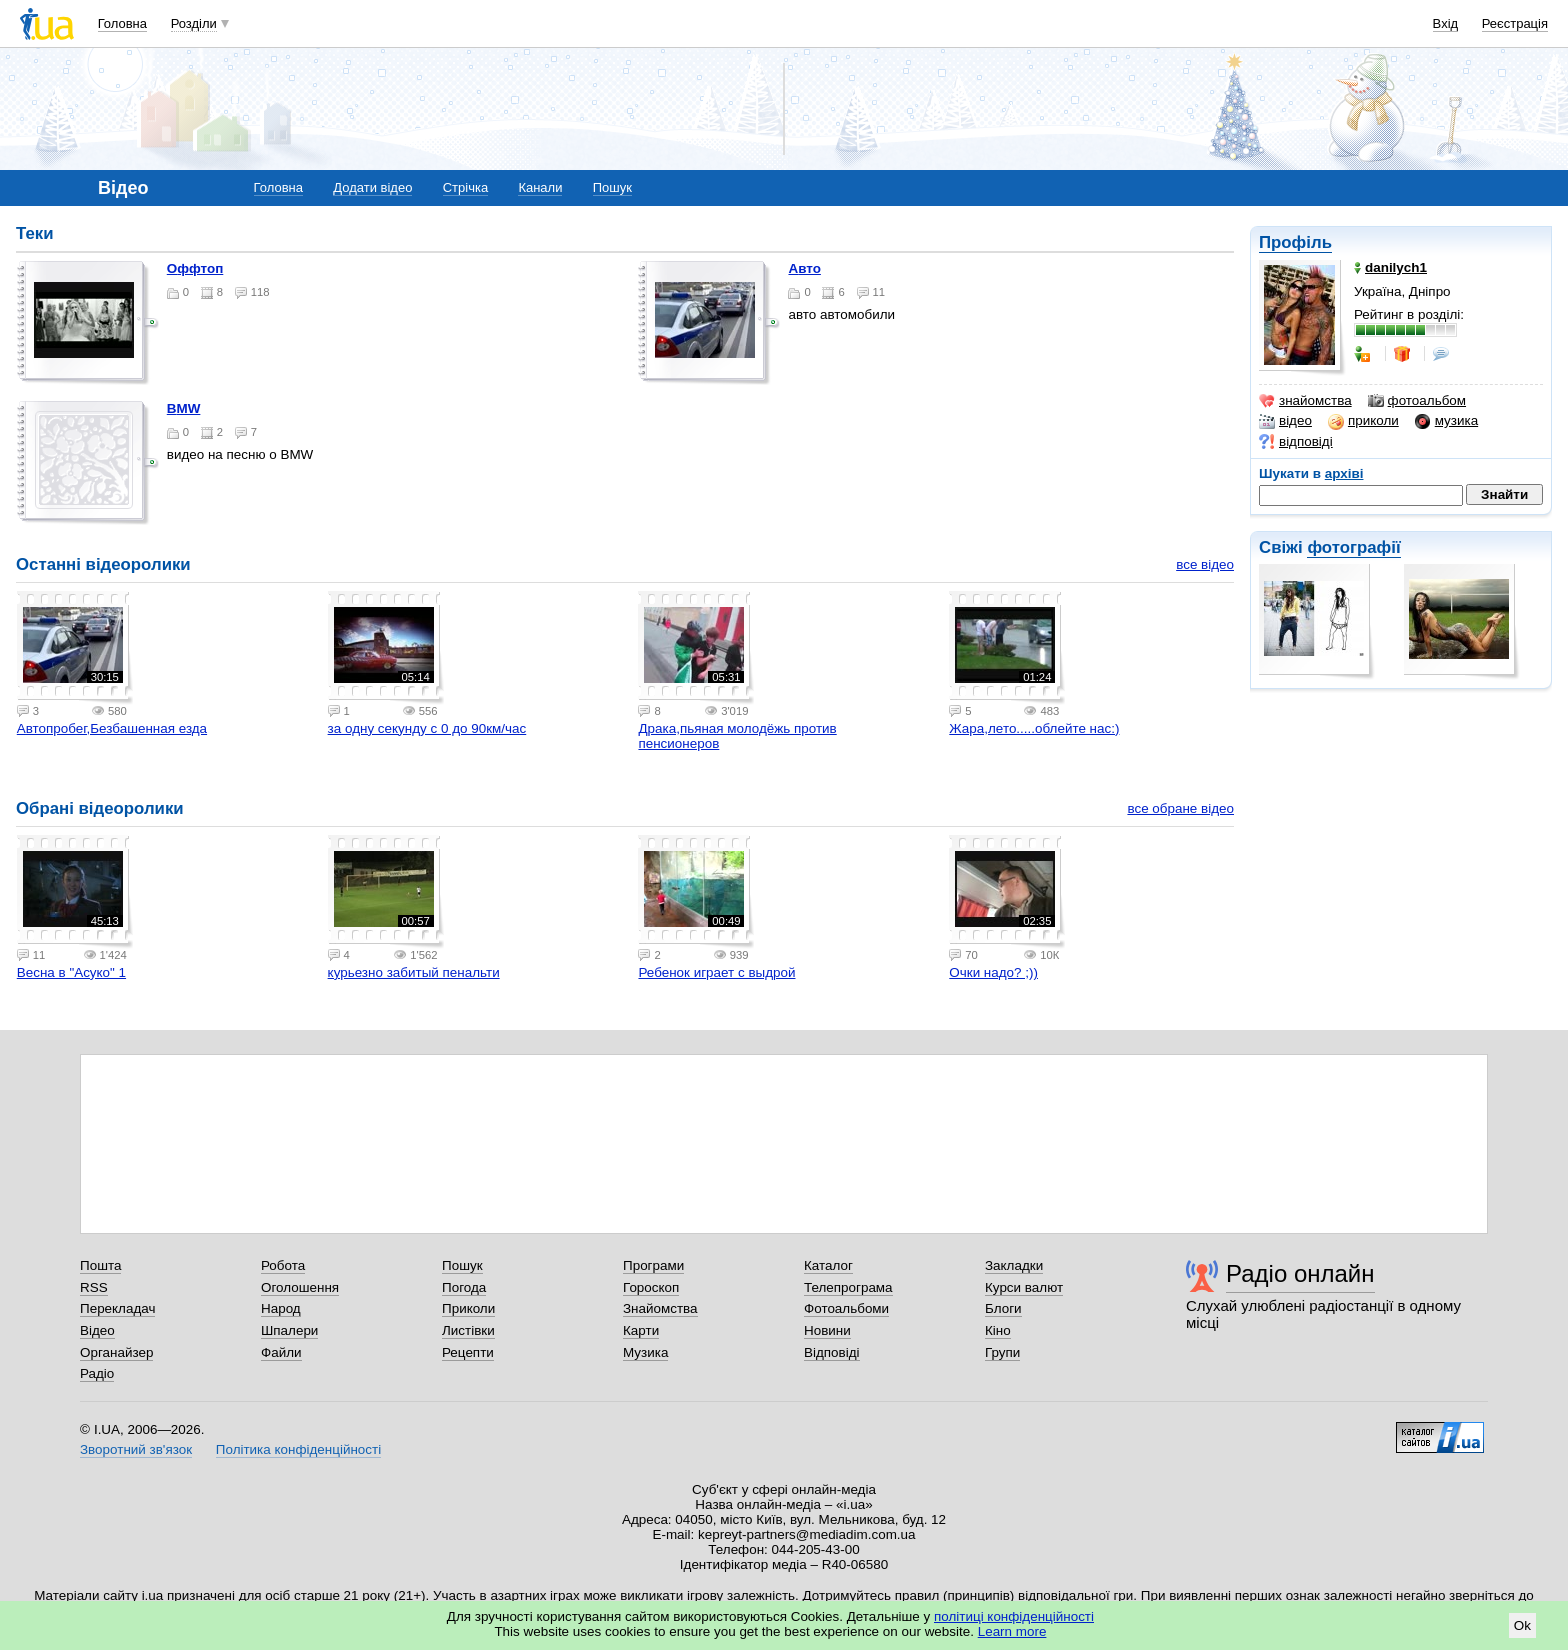 The width and height of the screenshot is (1568, 1650). I want to click on Політика конфіденційності, so click(298, 1449).